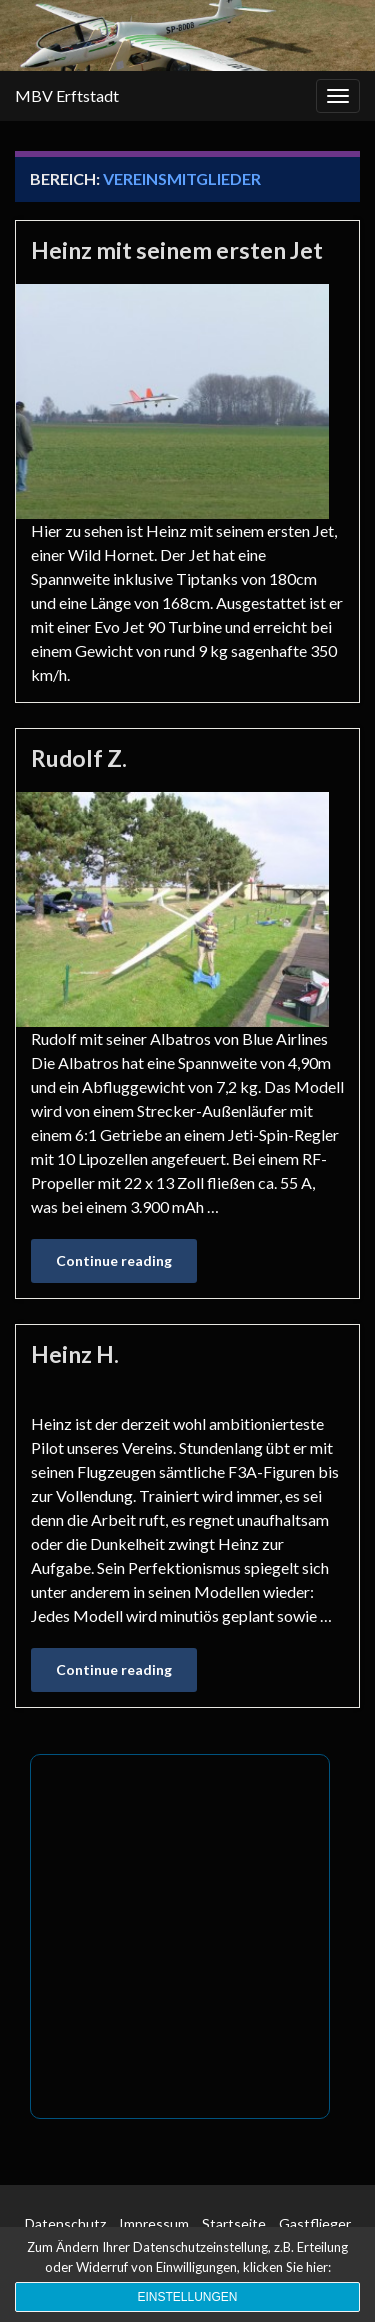 This screenshot has width=375, height=2322. What do you see at coordinates (79, 758) in the screenshot?
I see `Rudolf Z.` at bounding box center [79, 758].